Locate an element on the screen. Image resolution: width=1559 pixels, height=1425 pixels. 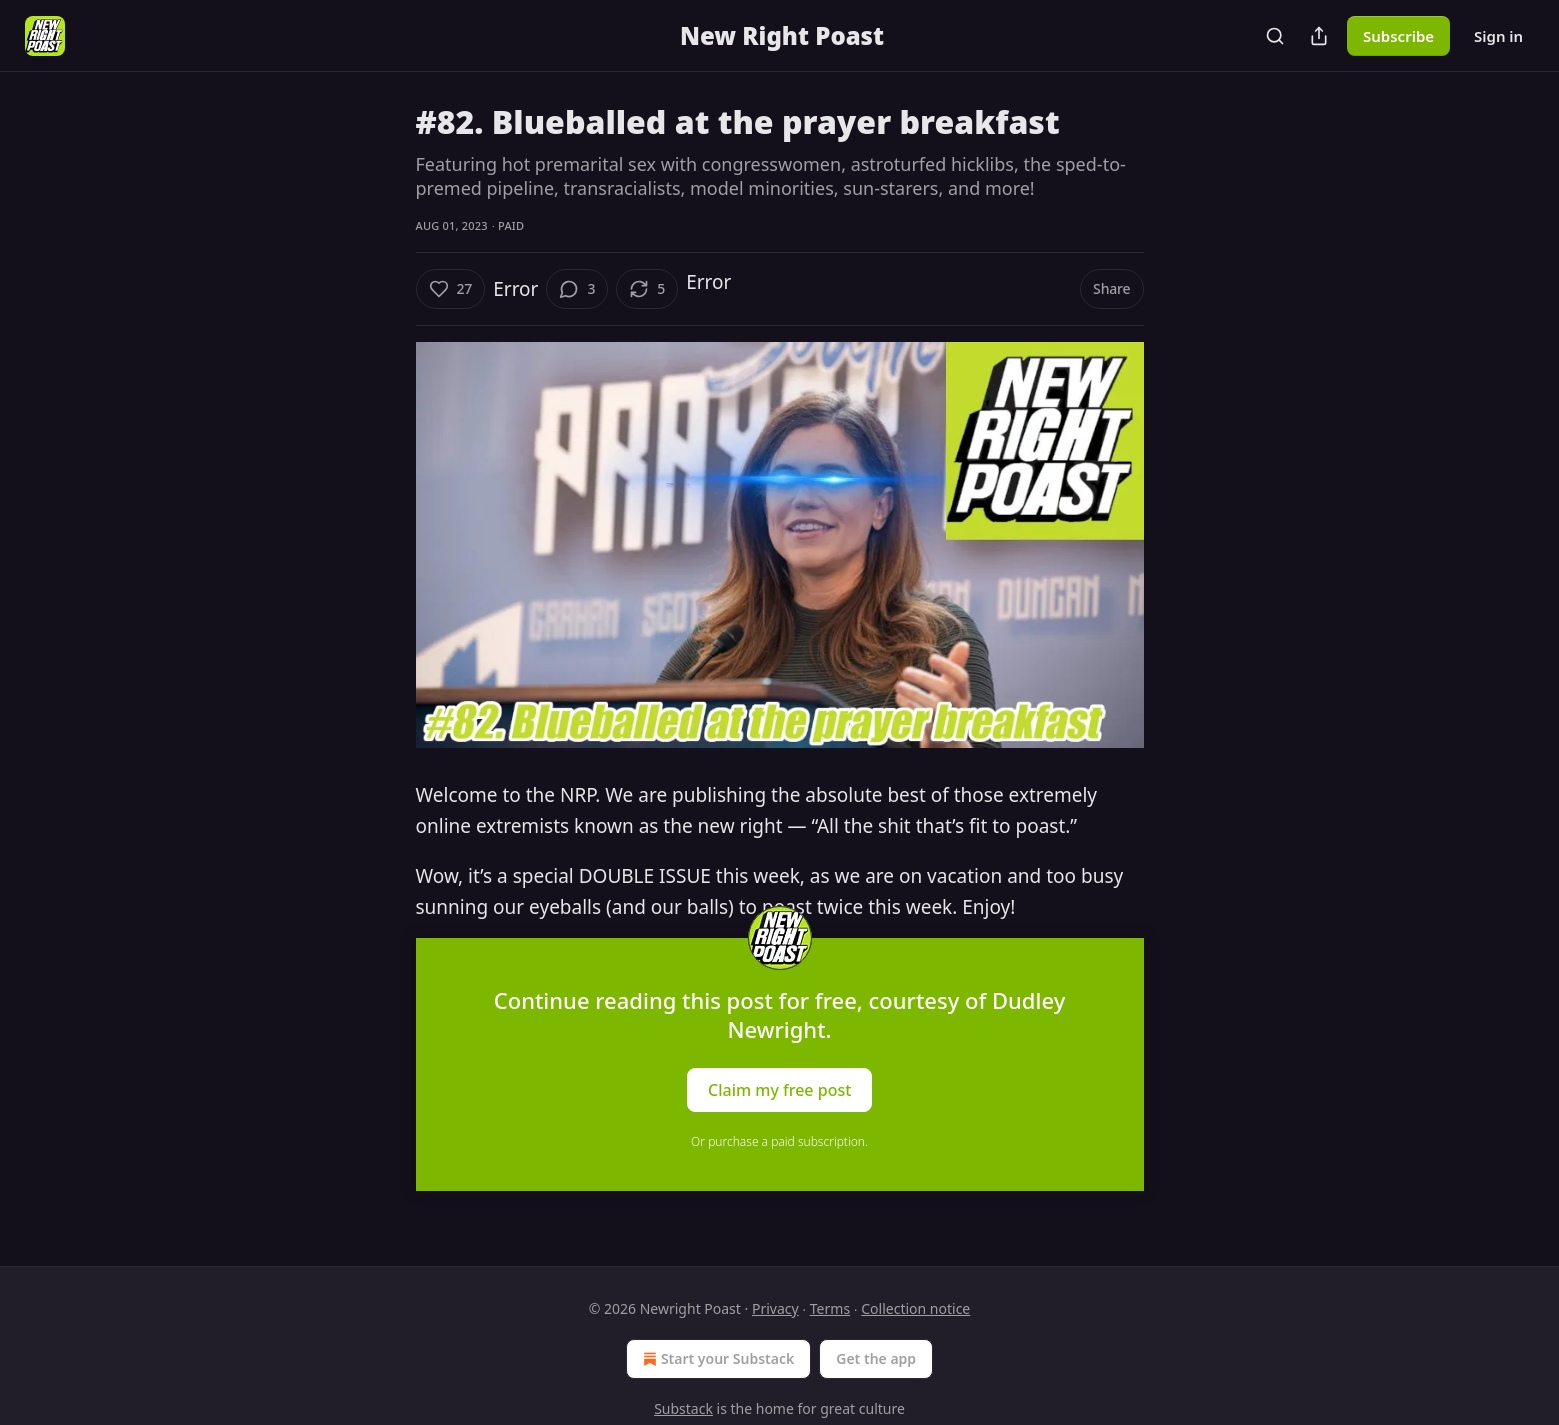
Privacy is located at coordinates (775, 1308).